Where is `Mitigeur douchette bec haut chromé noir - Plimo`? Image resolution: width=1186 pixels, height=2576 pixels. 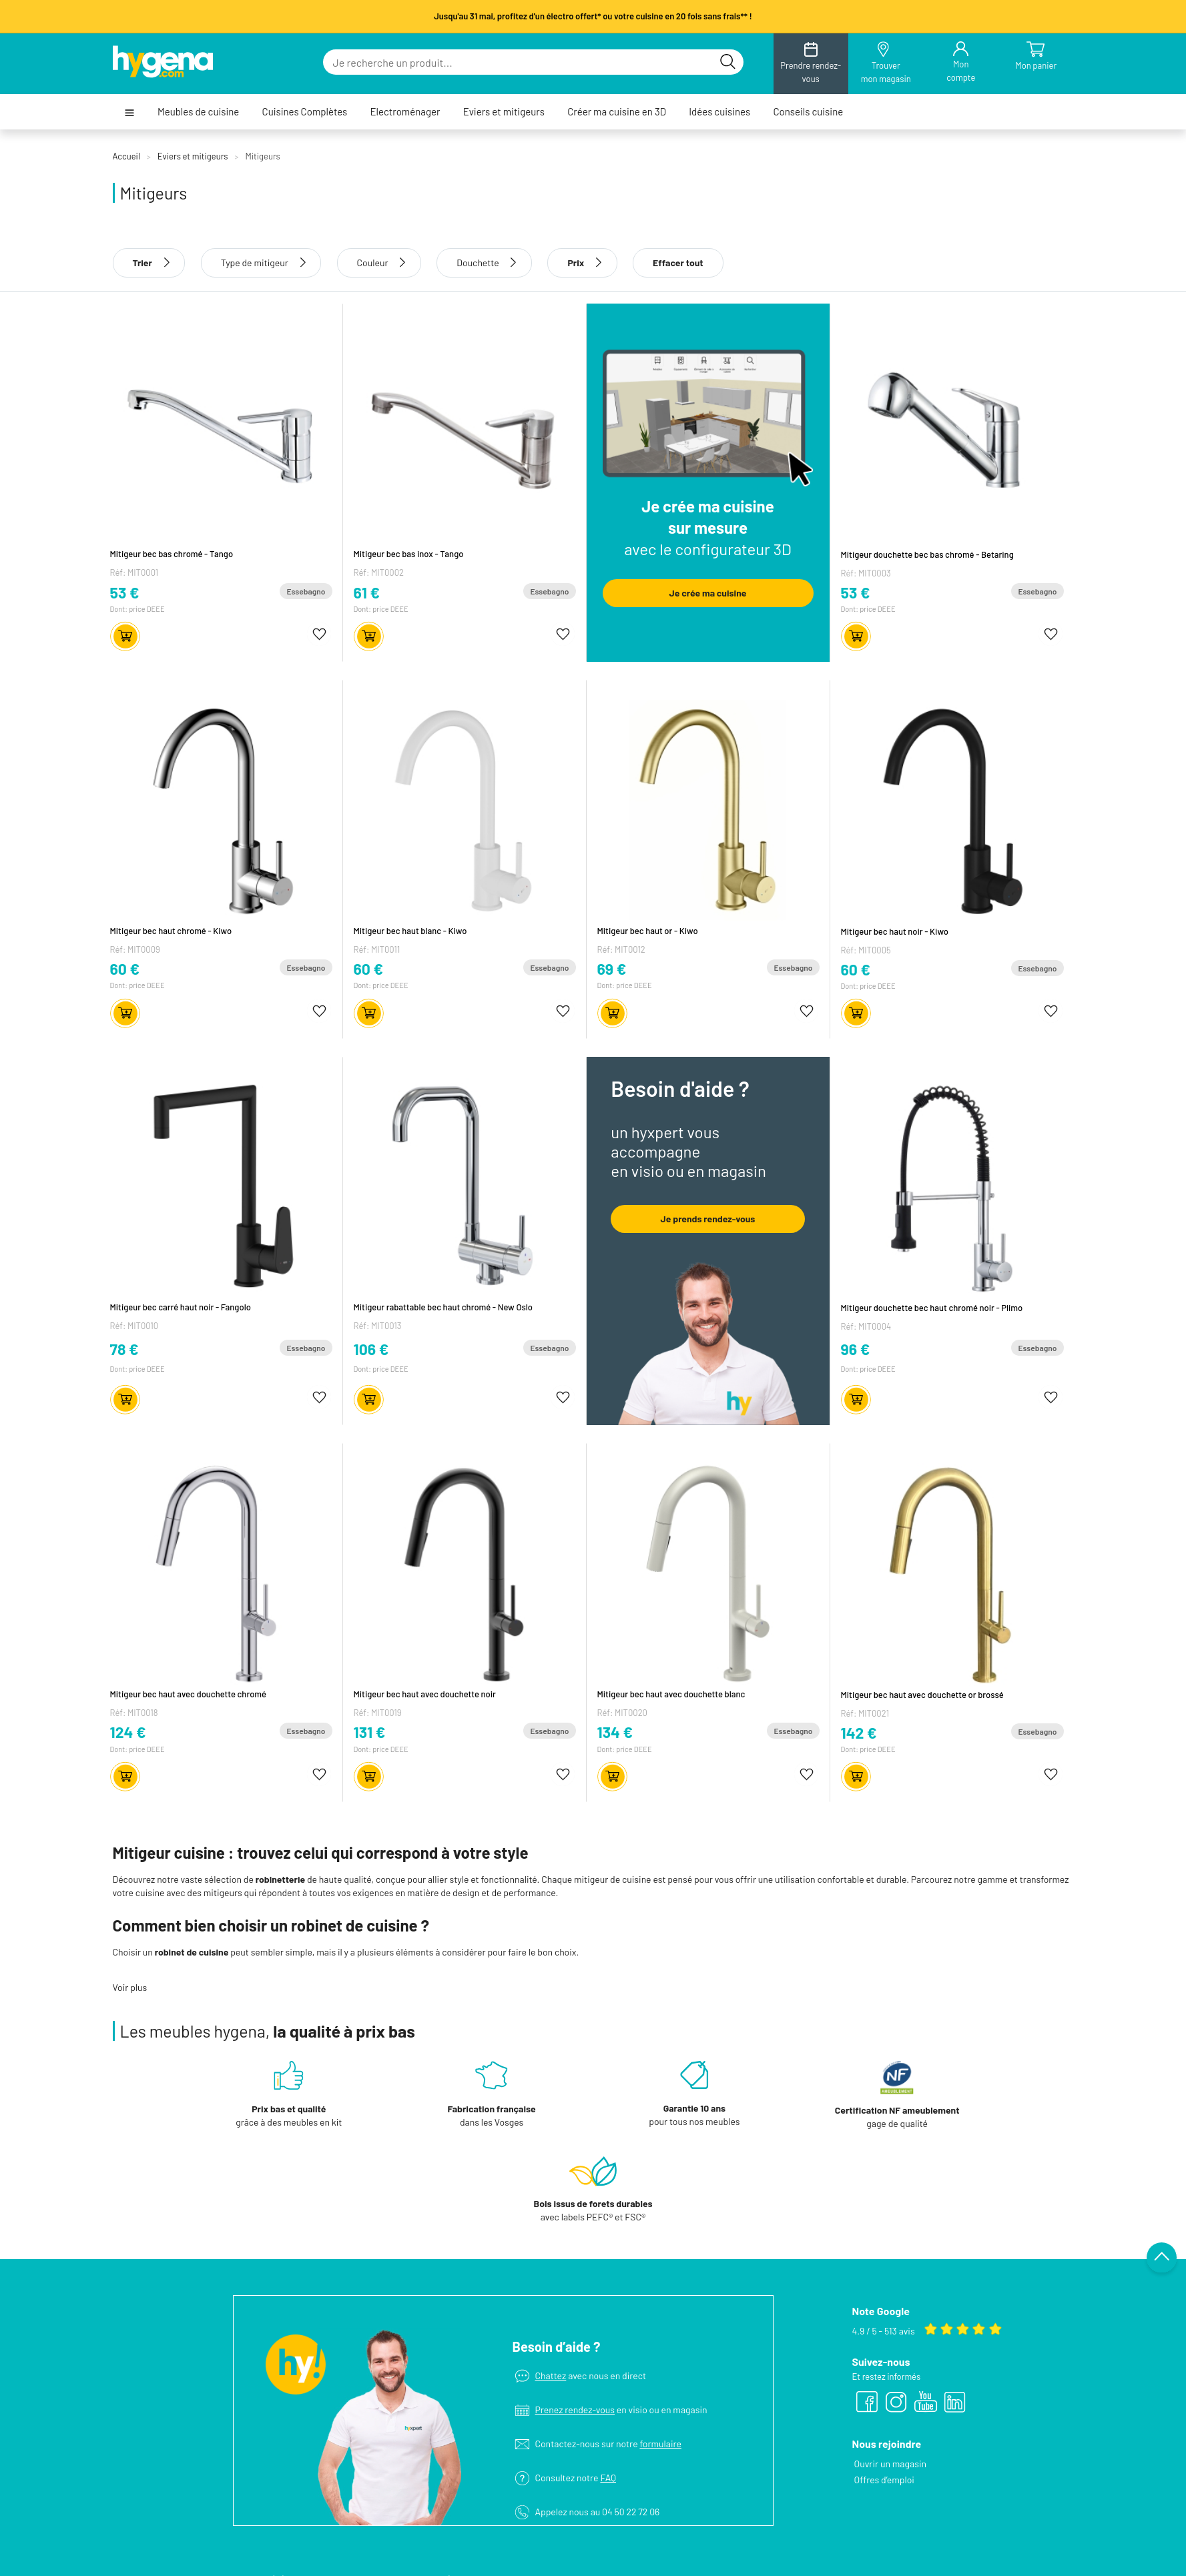
Mitigeur douchette bec haut chromé noir - Plimo is located at coordinates (932, 1307).